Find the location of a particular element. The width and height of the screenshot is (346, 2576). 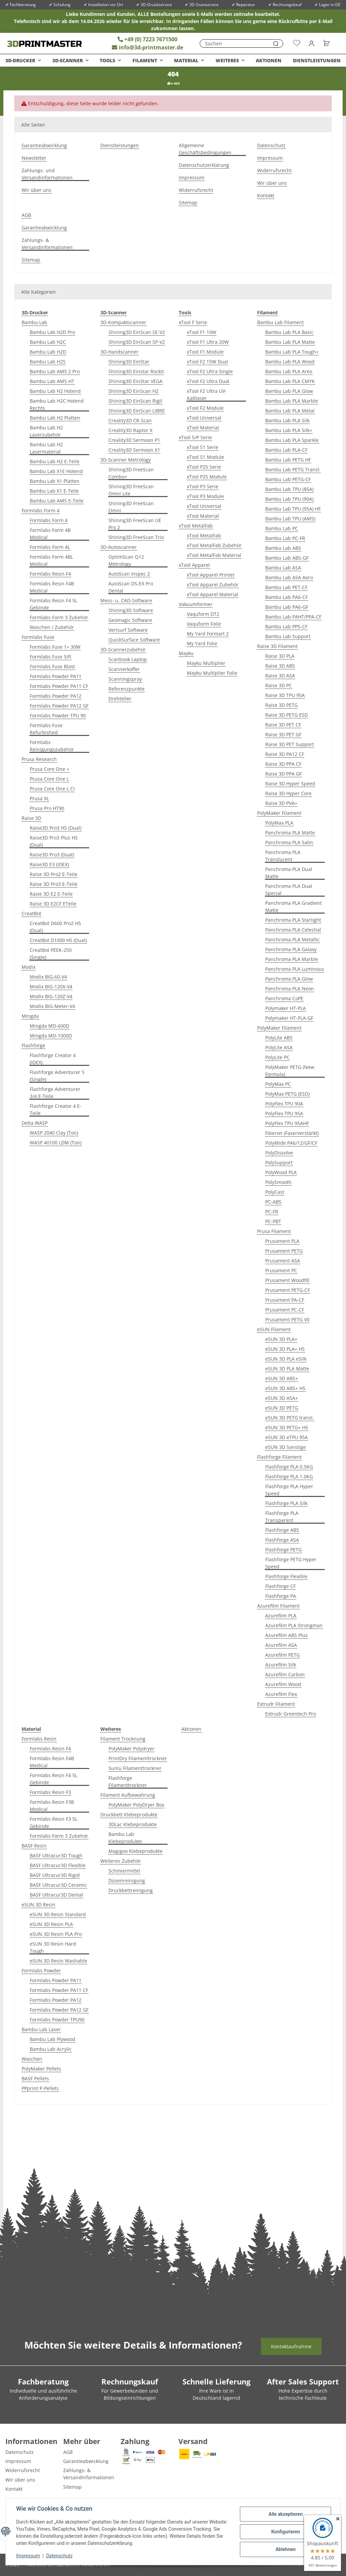

xTool F1 10W is located at coordinates (201, 332).